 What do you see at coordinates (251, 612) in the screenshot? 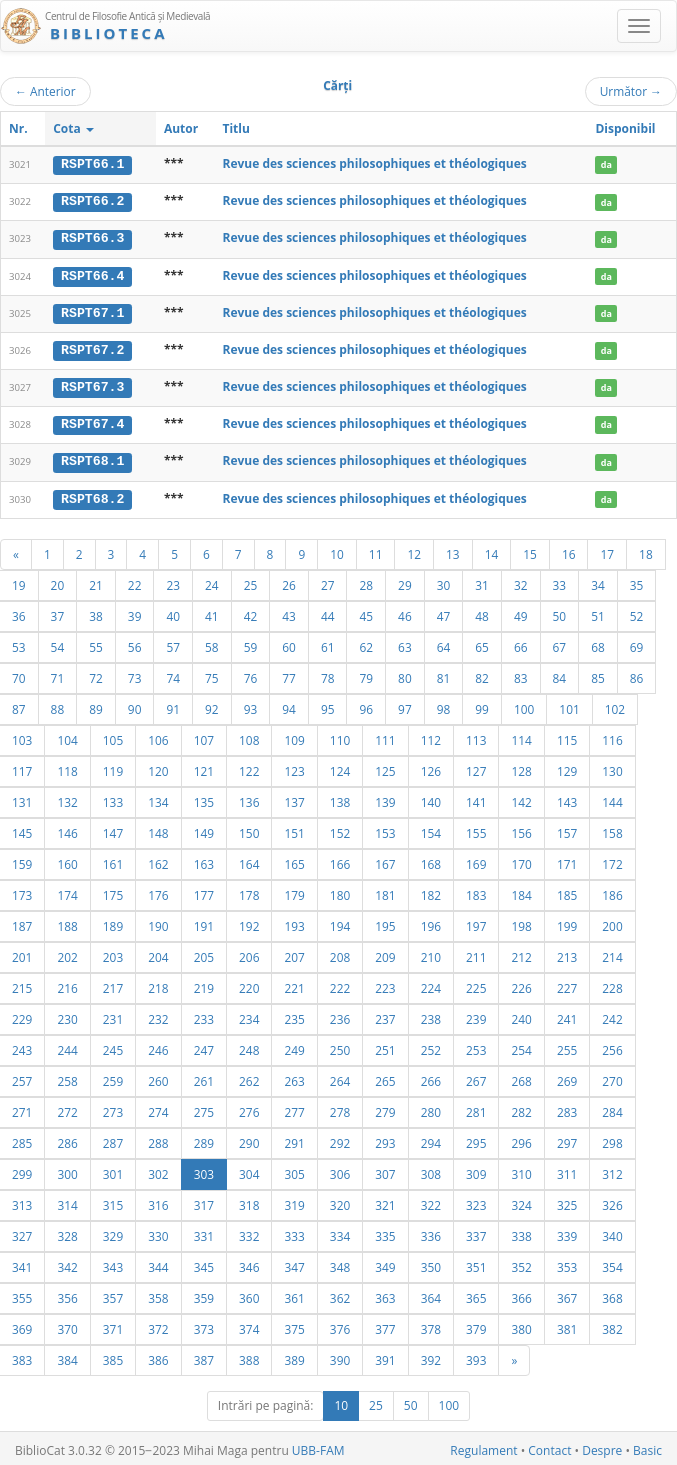
I see `42` at bounding box center [251, 612].